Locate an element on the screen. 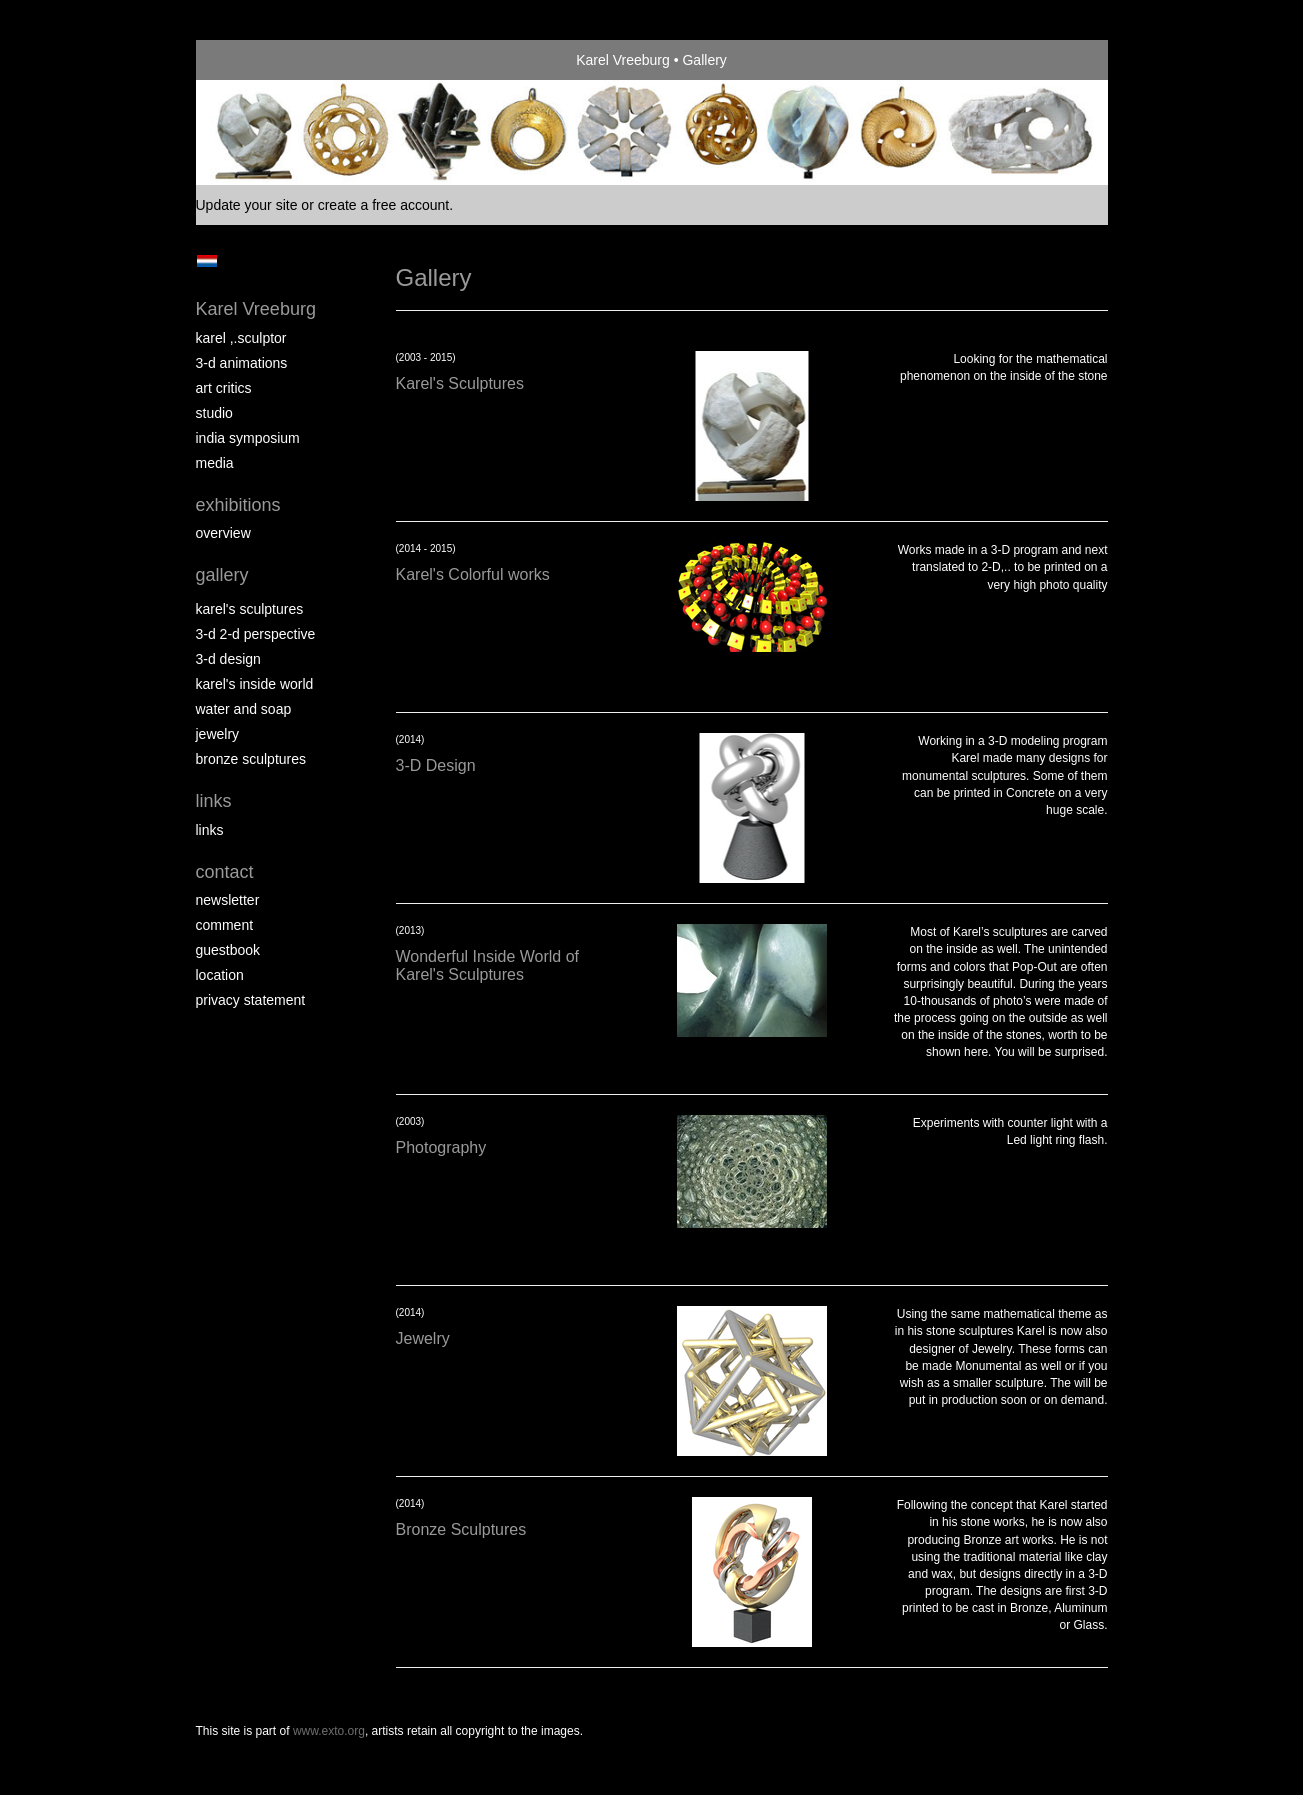 The height and width of the screenshot is (1795, 1303). Contact is located at coordinates (225, 872).